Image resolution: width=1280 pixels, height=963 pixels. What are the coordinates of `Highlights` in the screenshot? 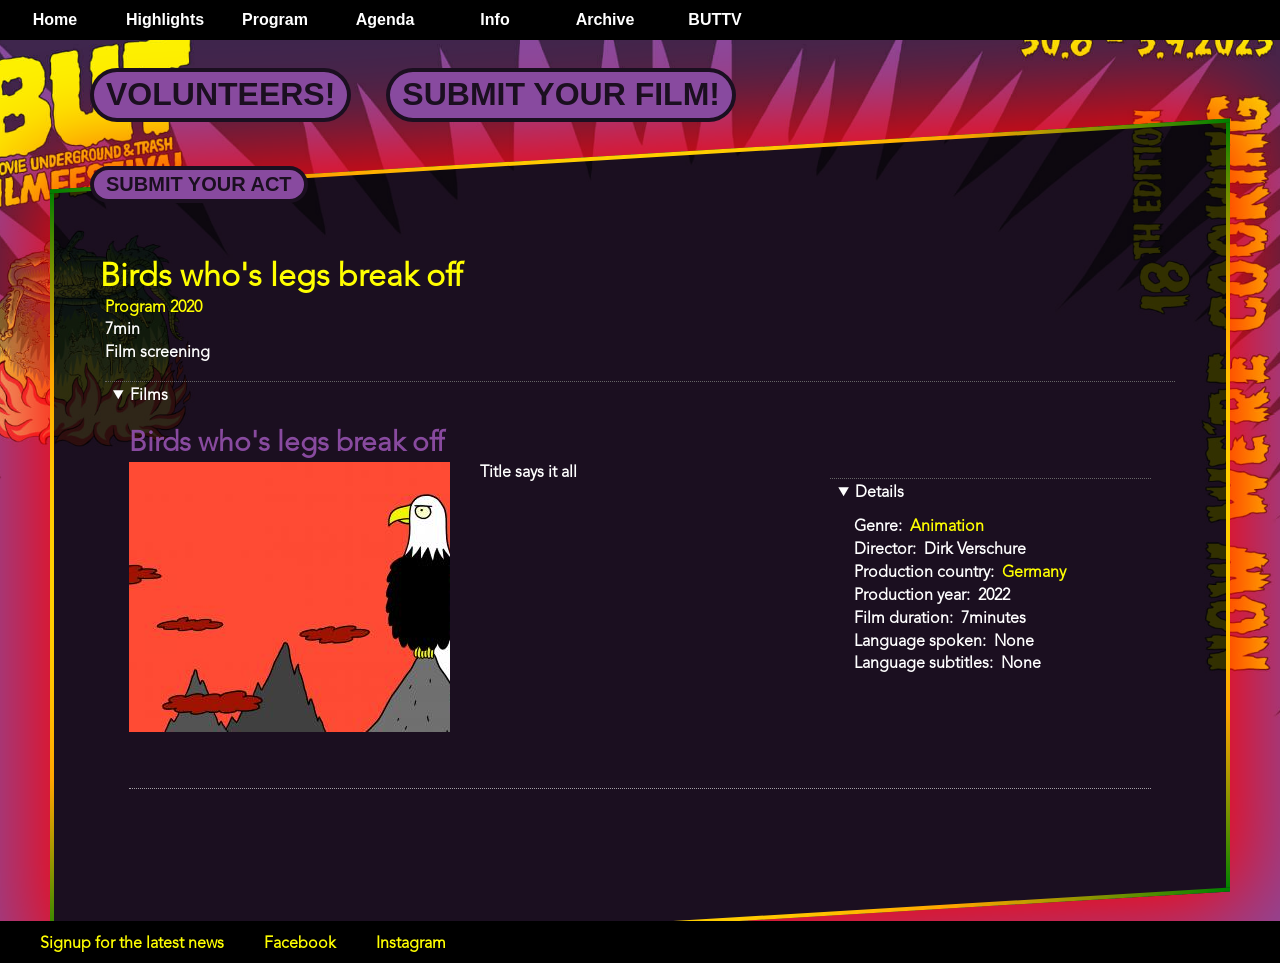 It's located at (165, 19).